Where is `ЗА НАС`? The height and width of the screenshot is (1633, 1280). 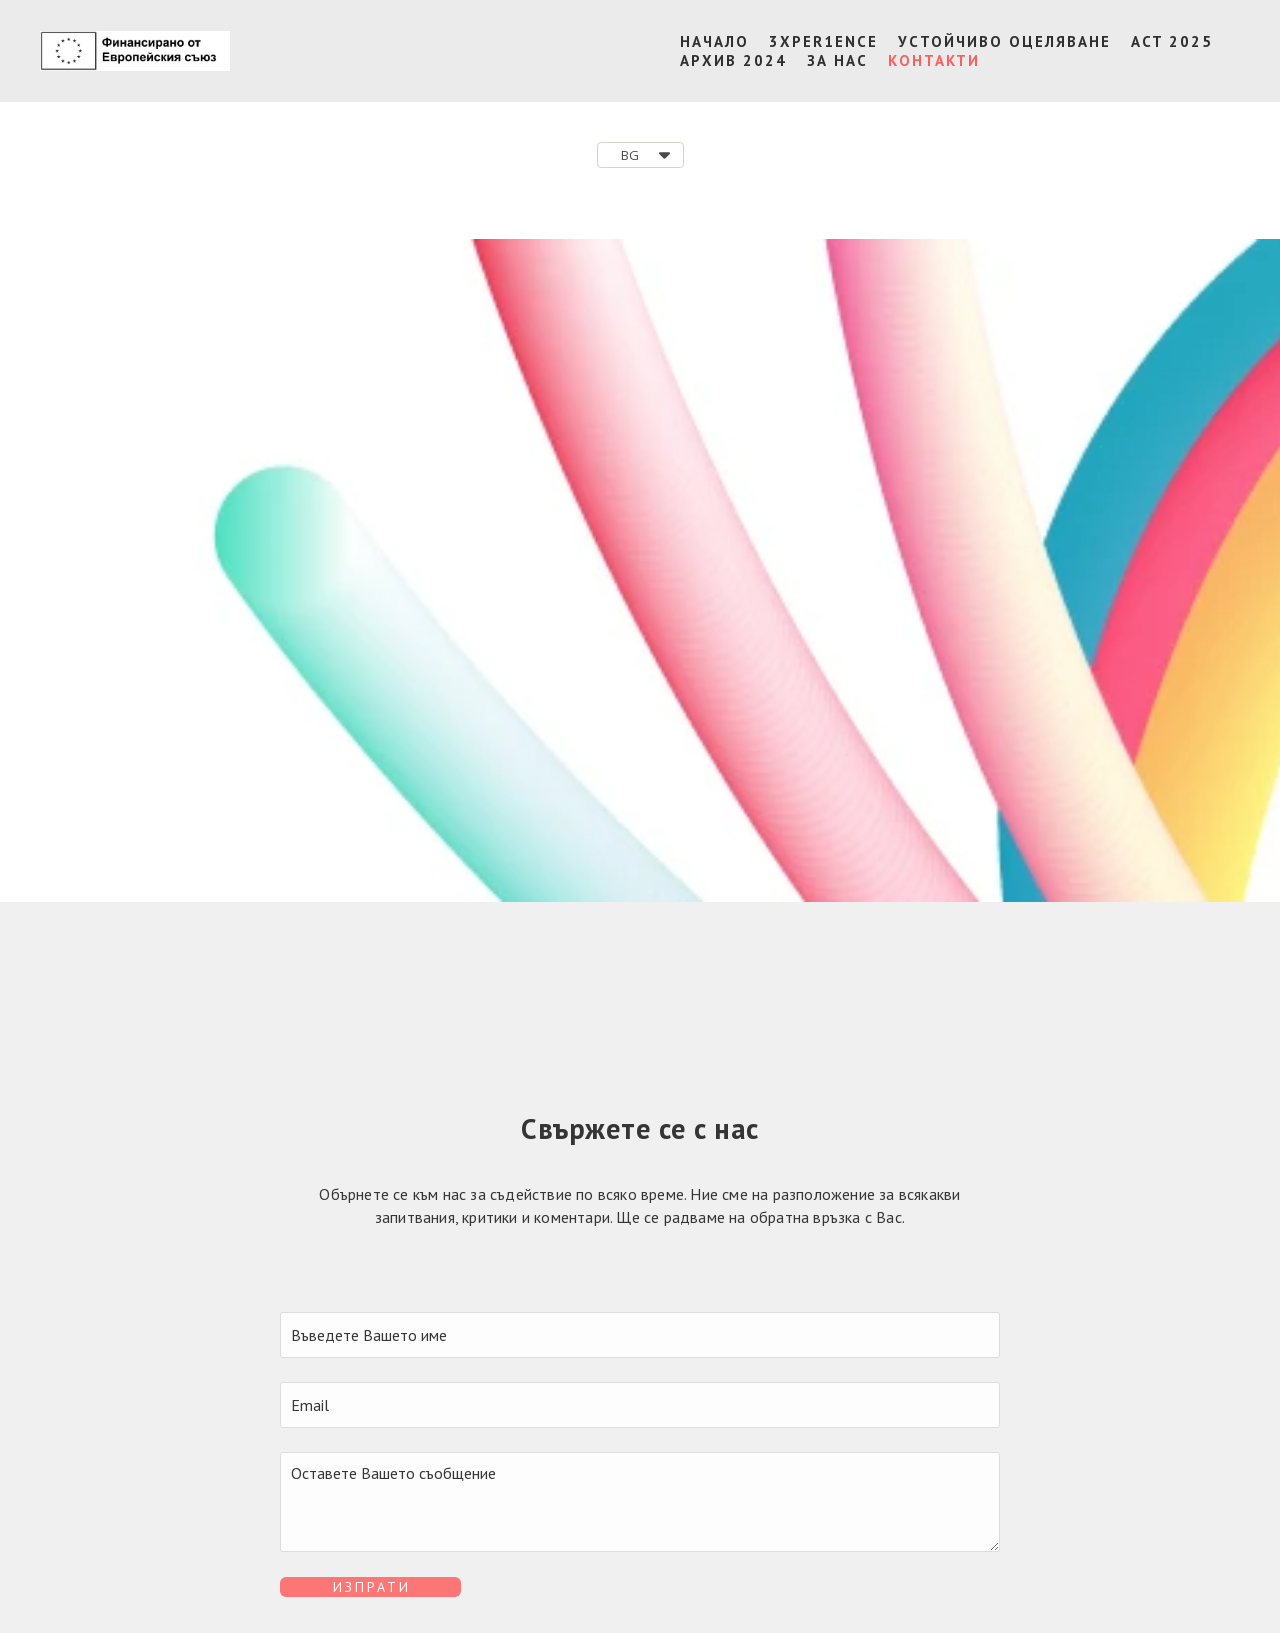
ЗА НАС is located at coordinates (837, 60).